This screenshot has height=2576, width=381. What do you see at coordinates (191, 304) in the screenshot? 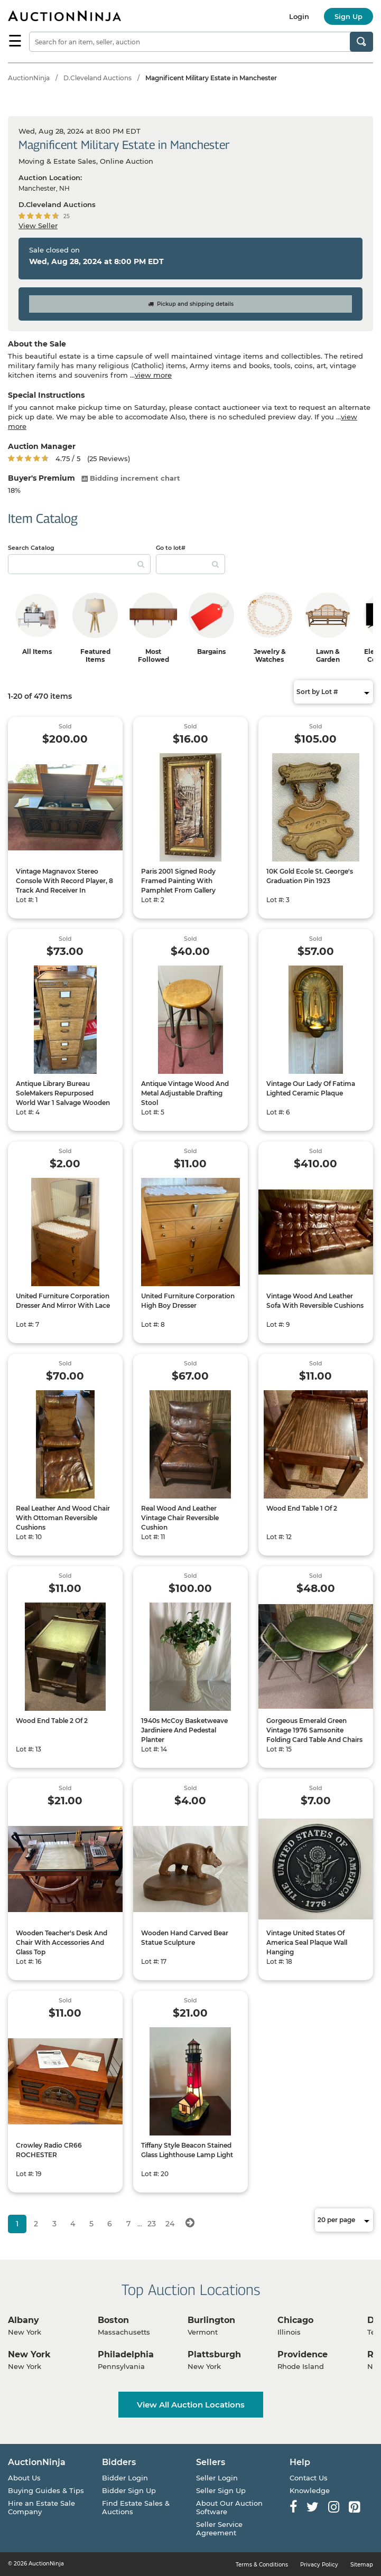
I see `Pickup and shipping details` at bounding box center [191, 304].